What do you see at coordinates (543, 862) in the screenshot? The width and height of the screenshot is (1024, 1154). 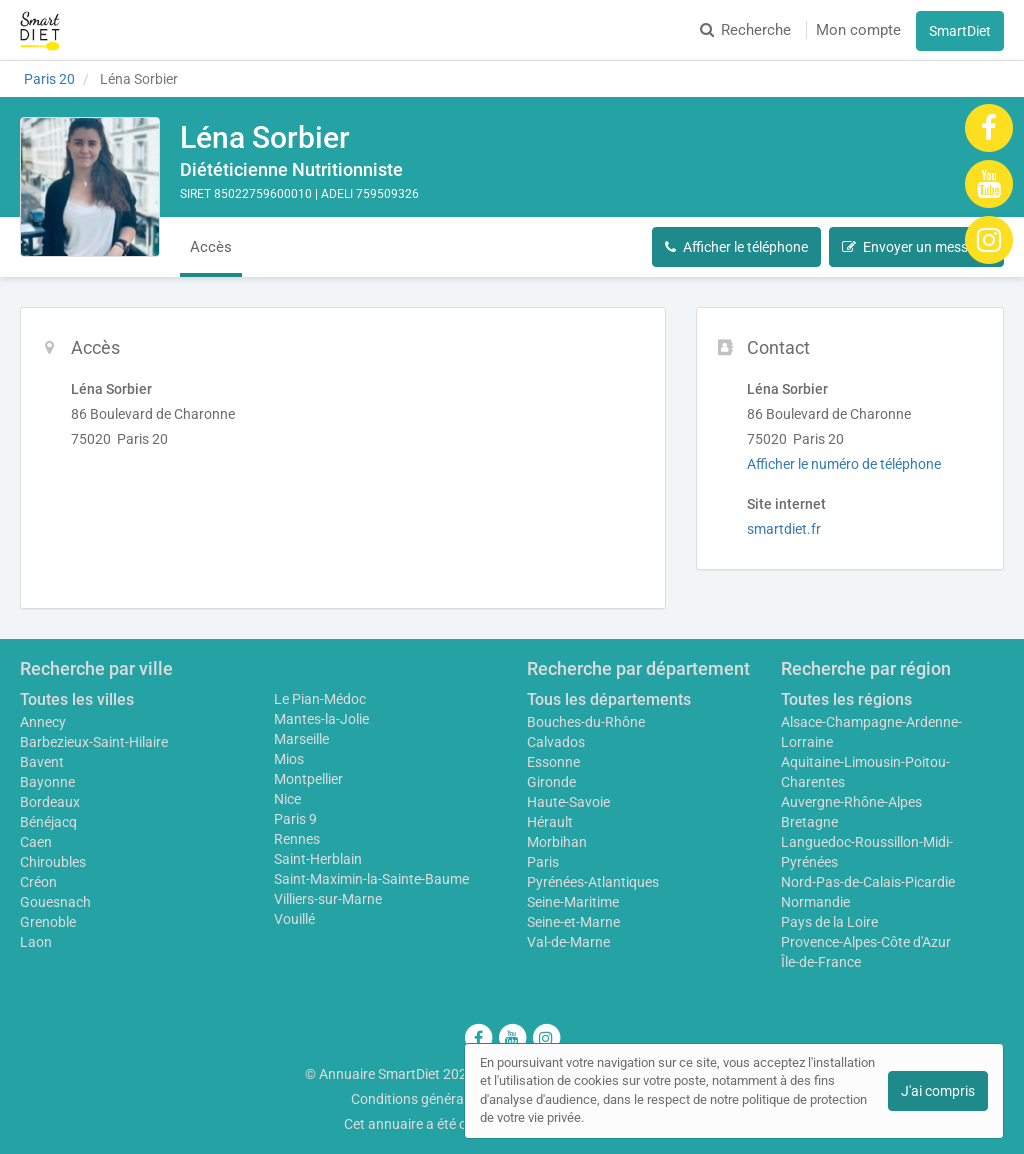 I see `Paris` at bounding box center [543, 862].